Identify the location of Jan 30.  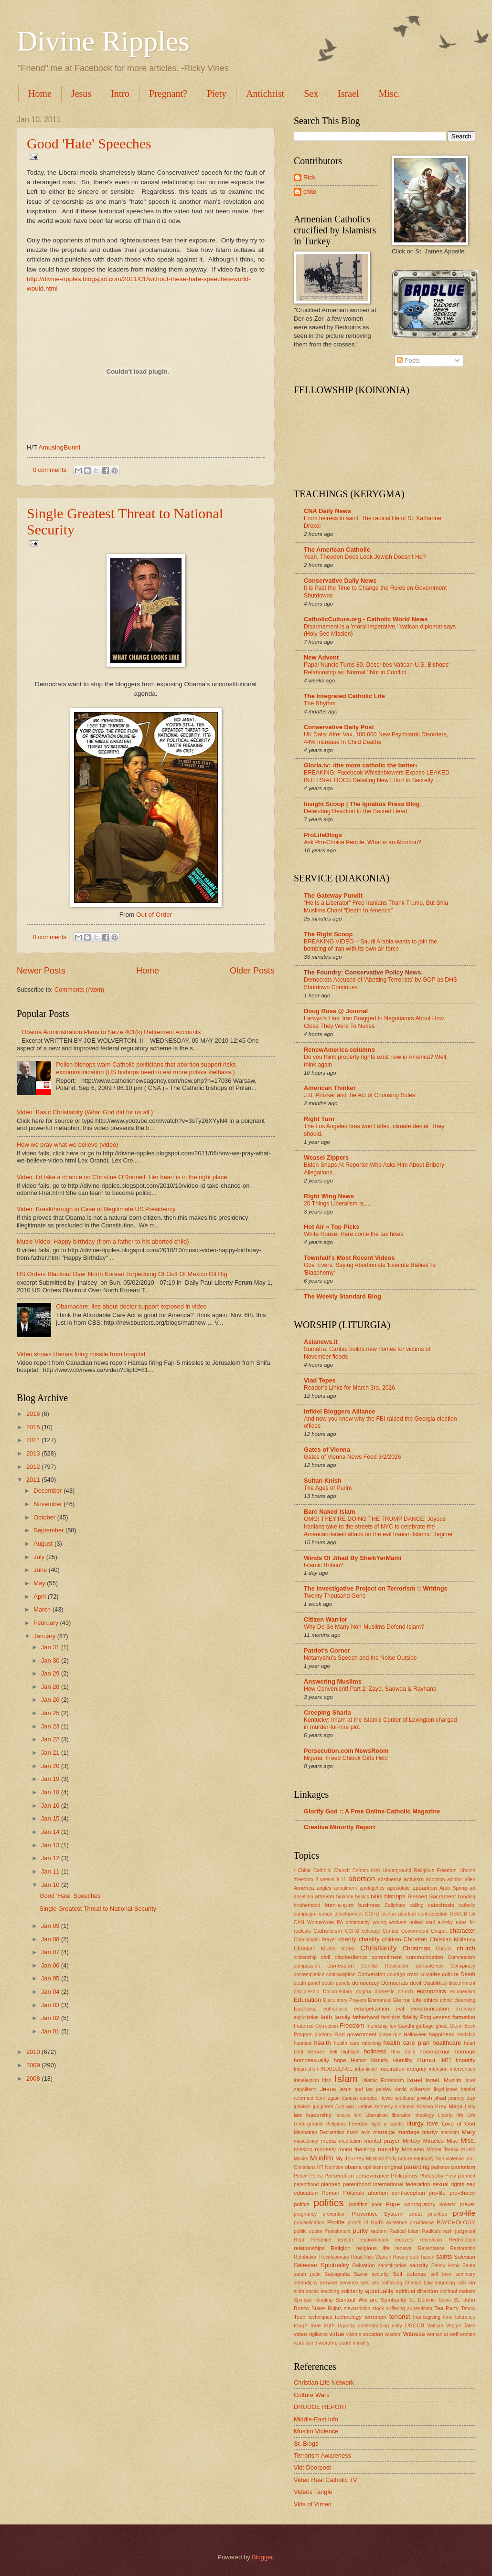
(51, 1660).